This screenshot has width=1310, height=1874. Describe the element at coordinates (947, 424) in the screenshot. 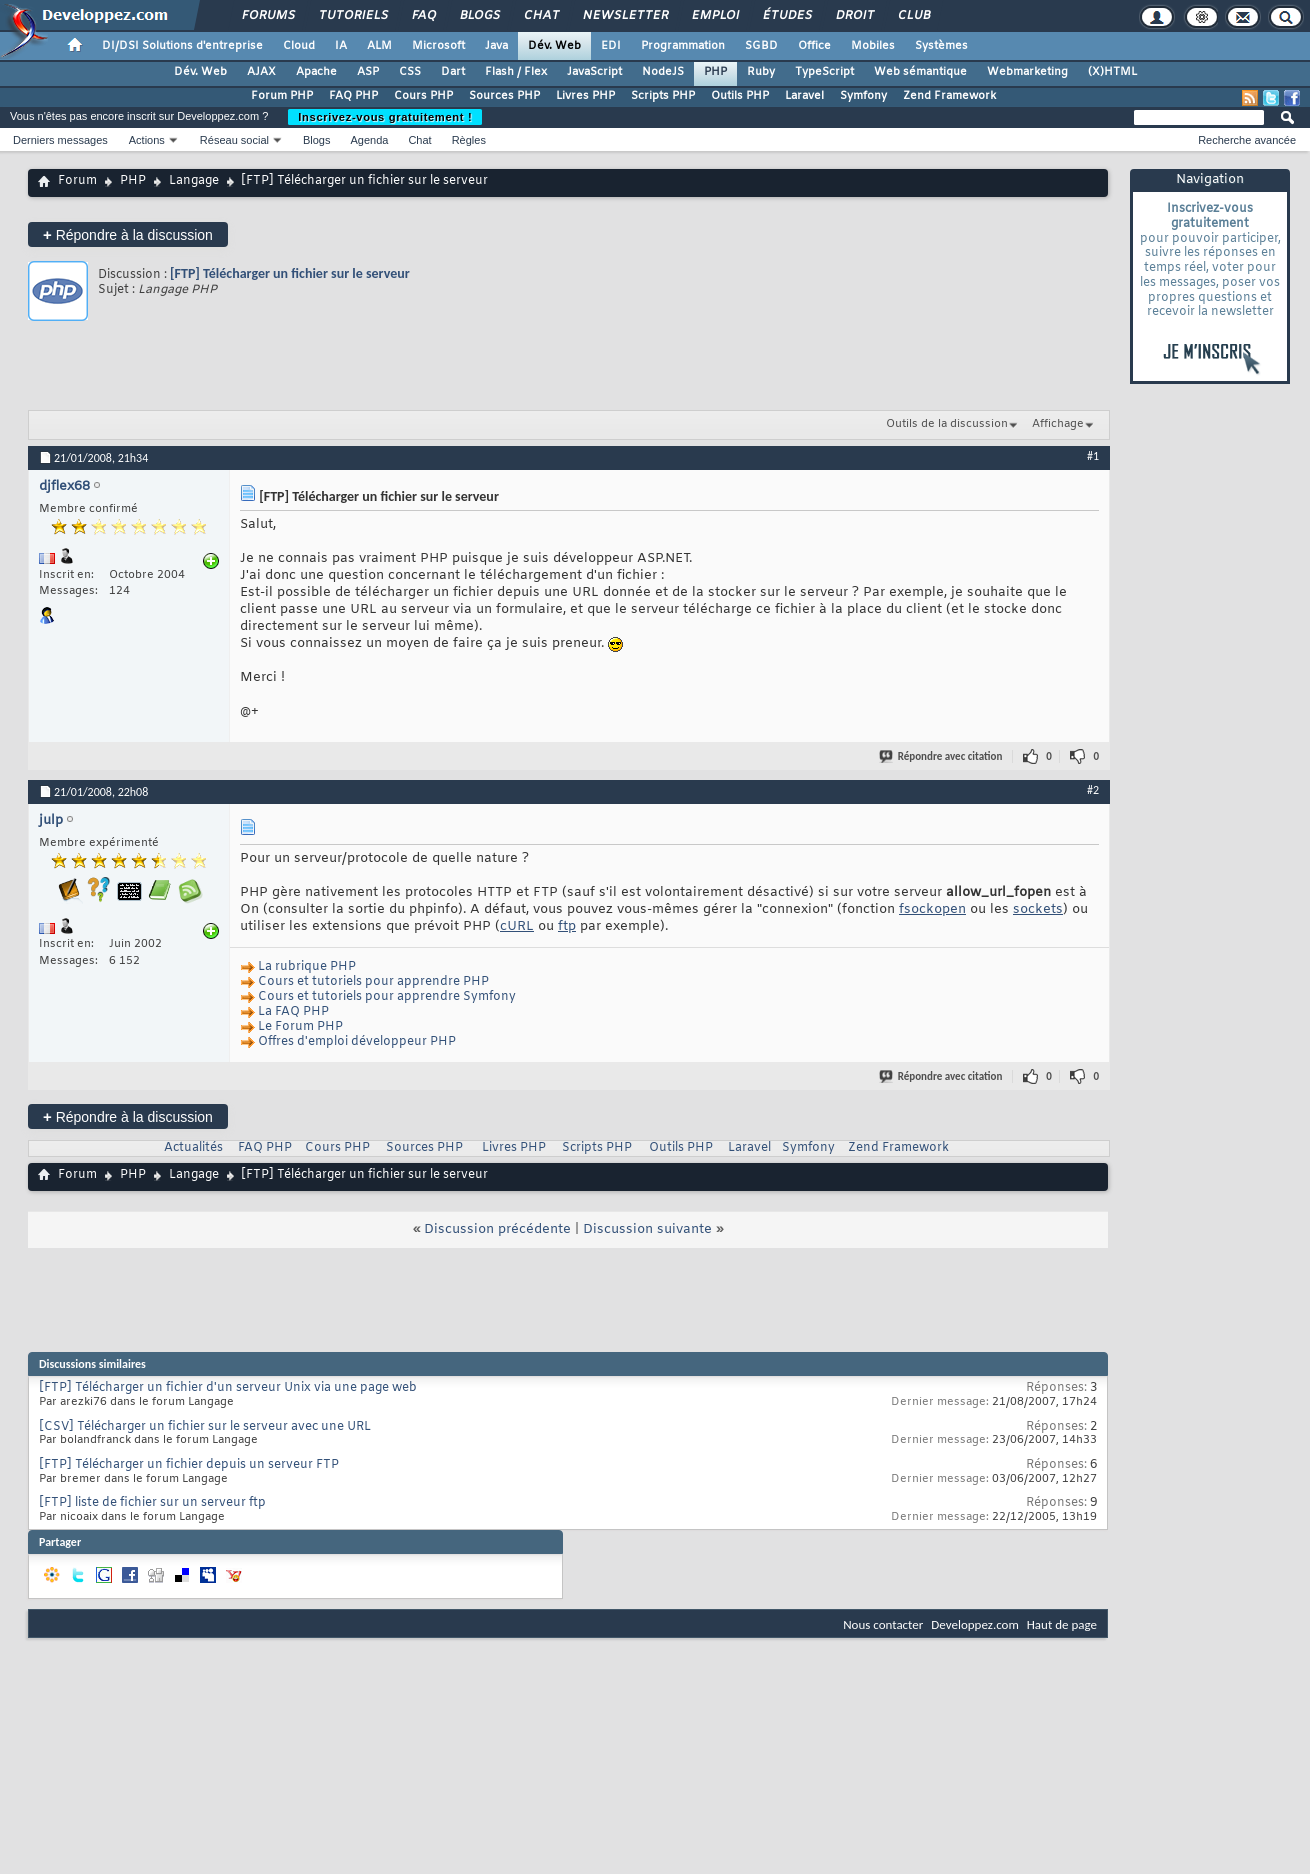

I see `Outils de la discussion` at that location.